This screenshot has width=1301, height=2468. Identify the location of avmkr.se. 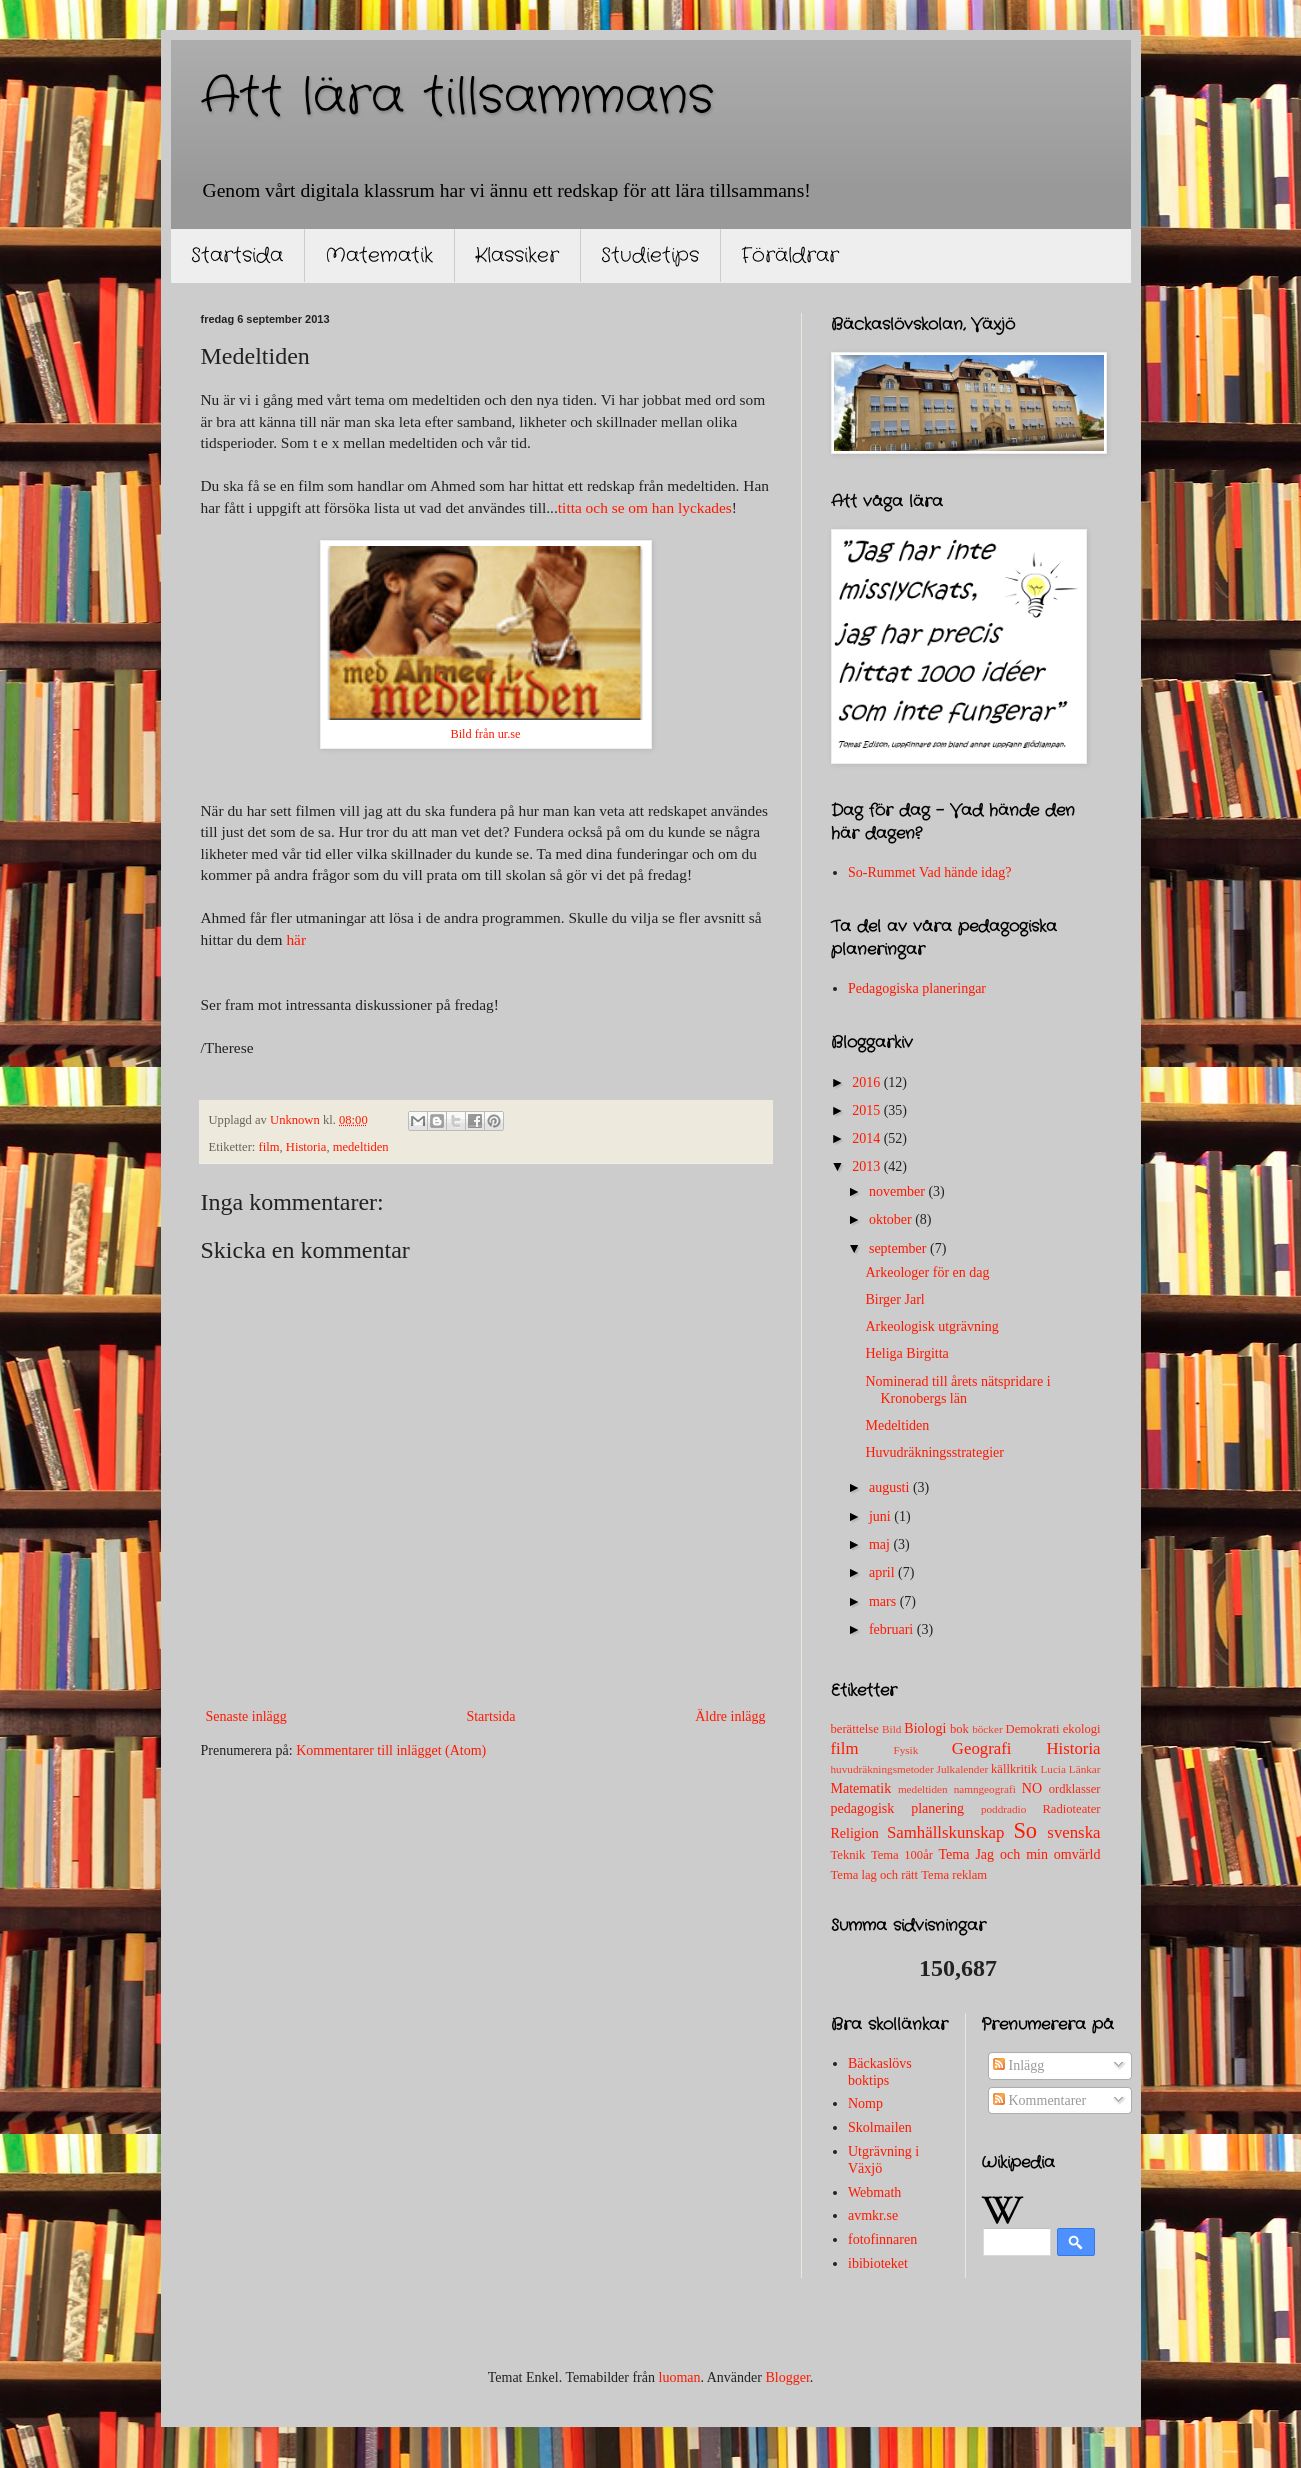
(873, 2215).